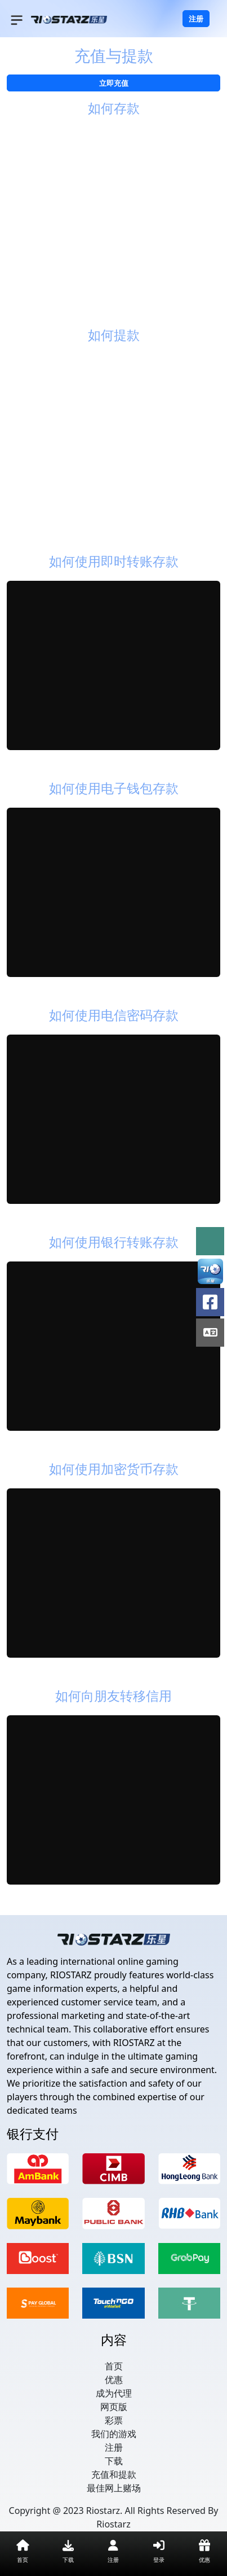 The width and height of the screenshot is (227, 2576). What do you see at coordinates (114, 2488) in the screenshot?
I see `最佳网上赌场` at bounding box center [114, 2488].